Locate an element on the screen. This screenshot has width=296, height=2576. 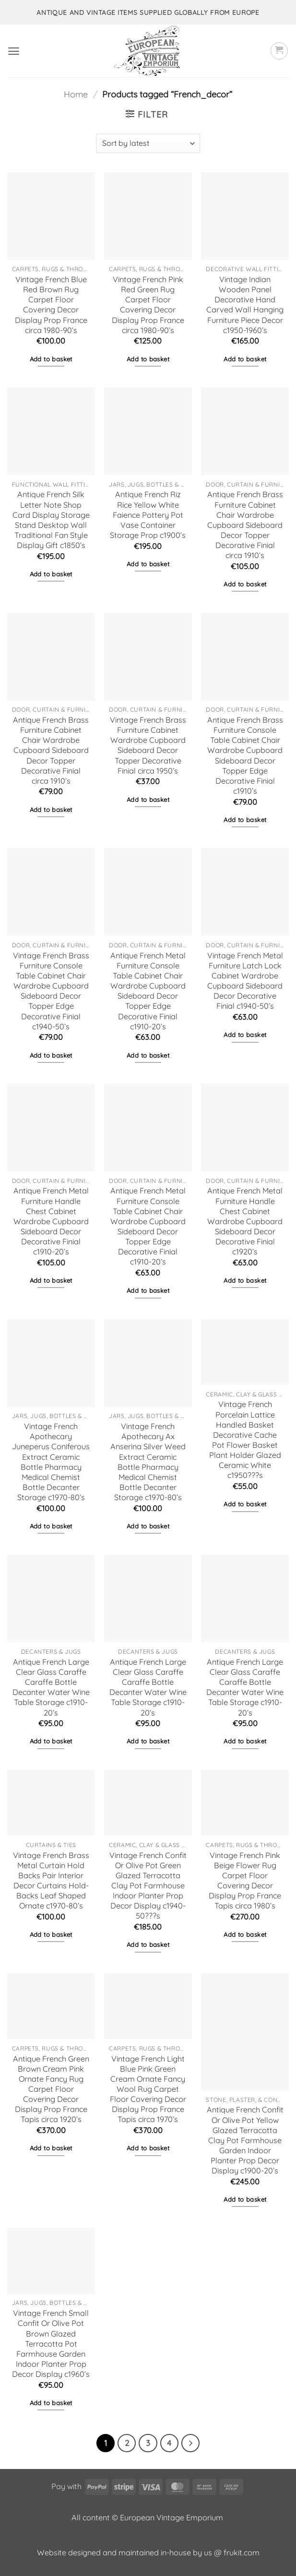
Vintage French Metal Furniture Latch Lock Cabinet Wardrobe Cupboard Sideboard Decor Decorative Finial c1940-50’s is located at coordinates (245, 981).